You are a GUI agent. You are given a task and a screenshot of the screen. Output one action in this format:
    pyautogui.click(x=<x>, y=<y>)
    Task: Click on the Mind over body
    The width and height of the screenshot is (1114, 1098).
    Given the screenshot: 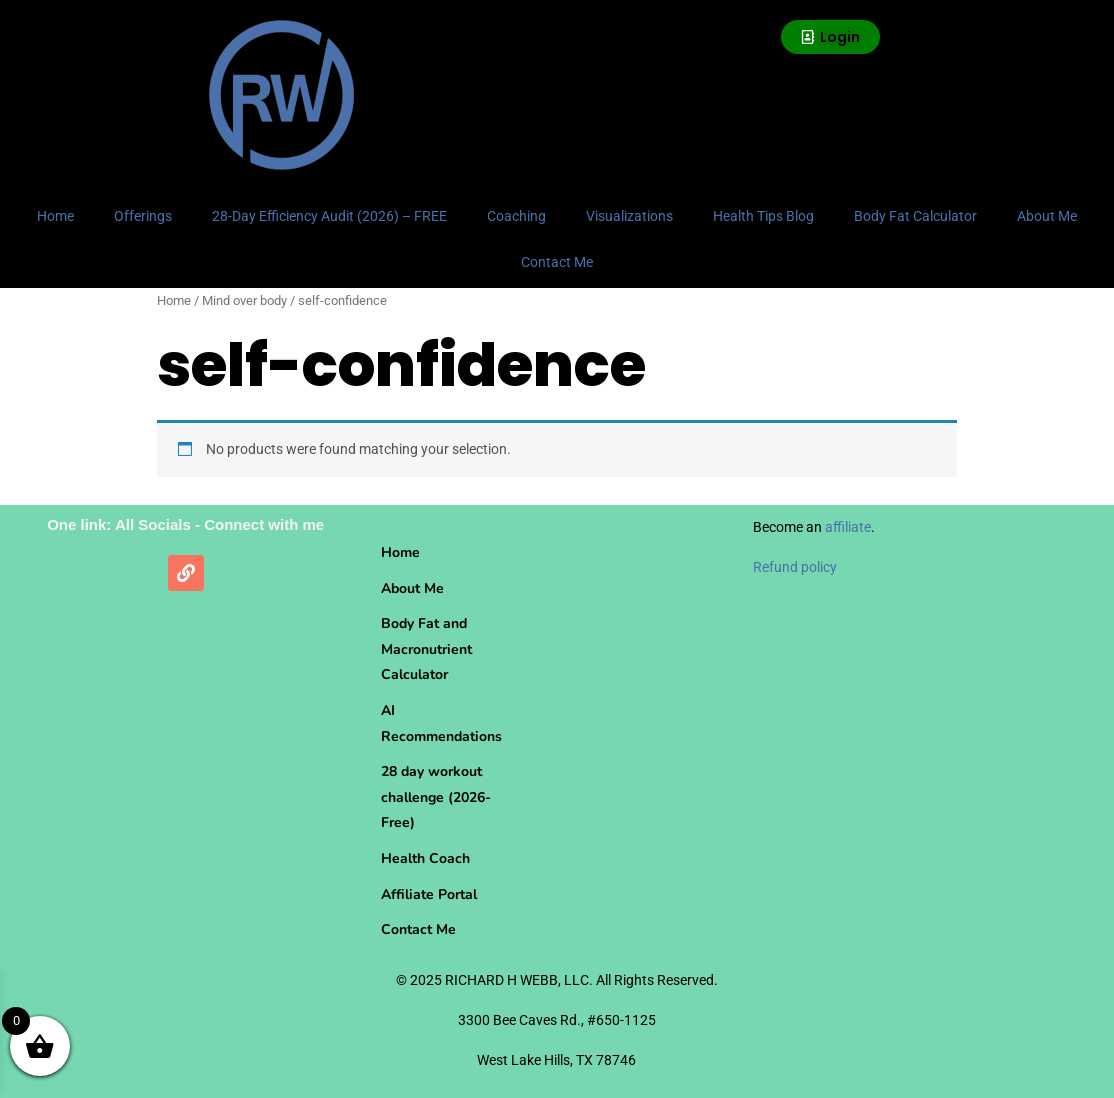 What is the action you would take?
    pyautogui.click(x=244, y=300)
    